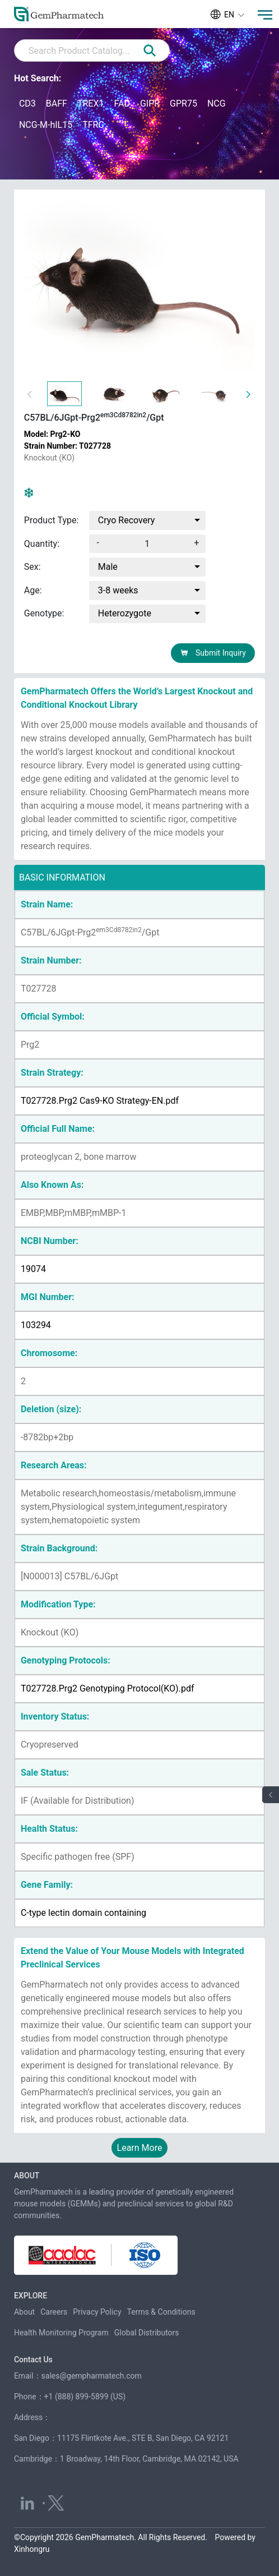 This screenshot has width=279, height=2576. Describe the element at coordinates (150, 103) in the screenshot. I see `GIPR` at that location.